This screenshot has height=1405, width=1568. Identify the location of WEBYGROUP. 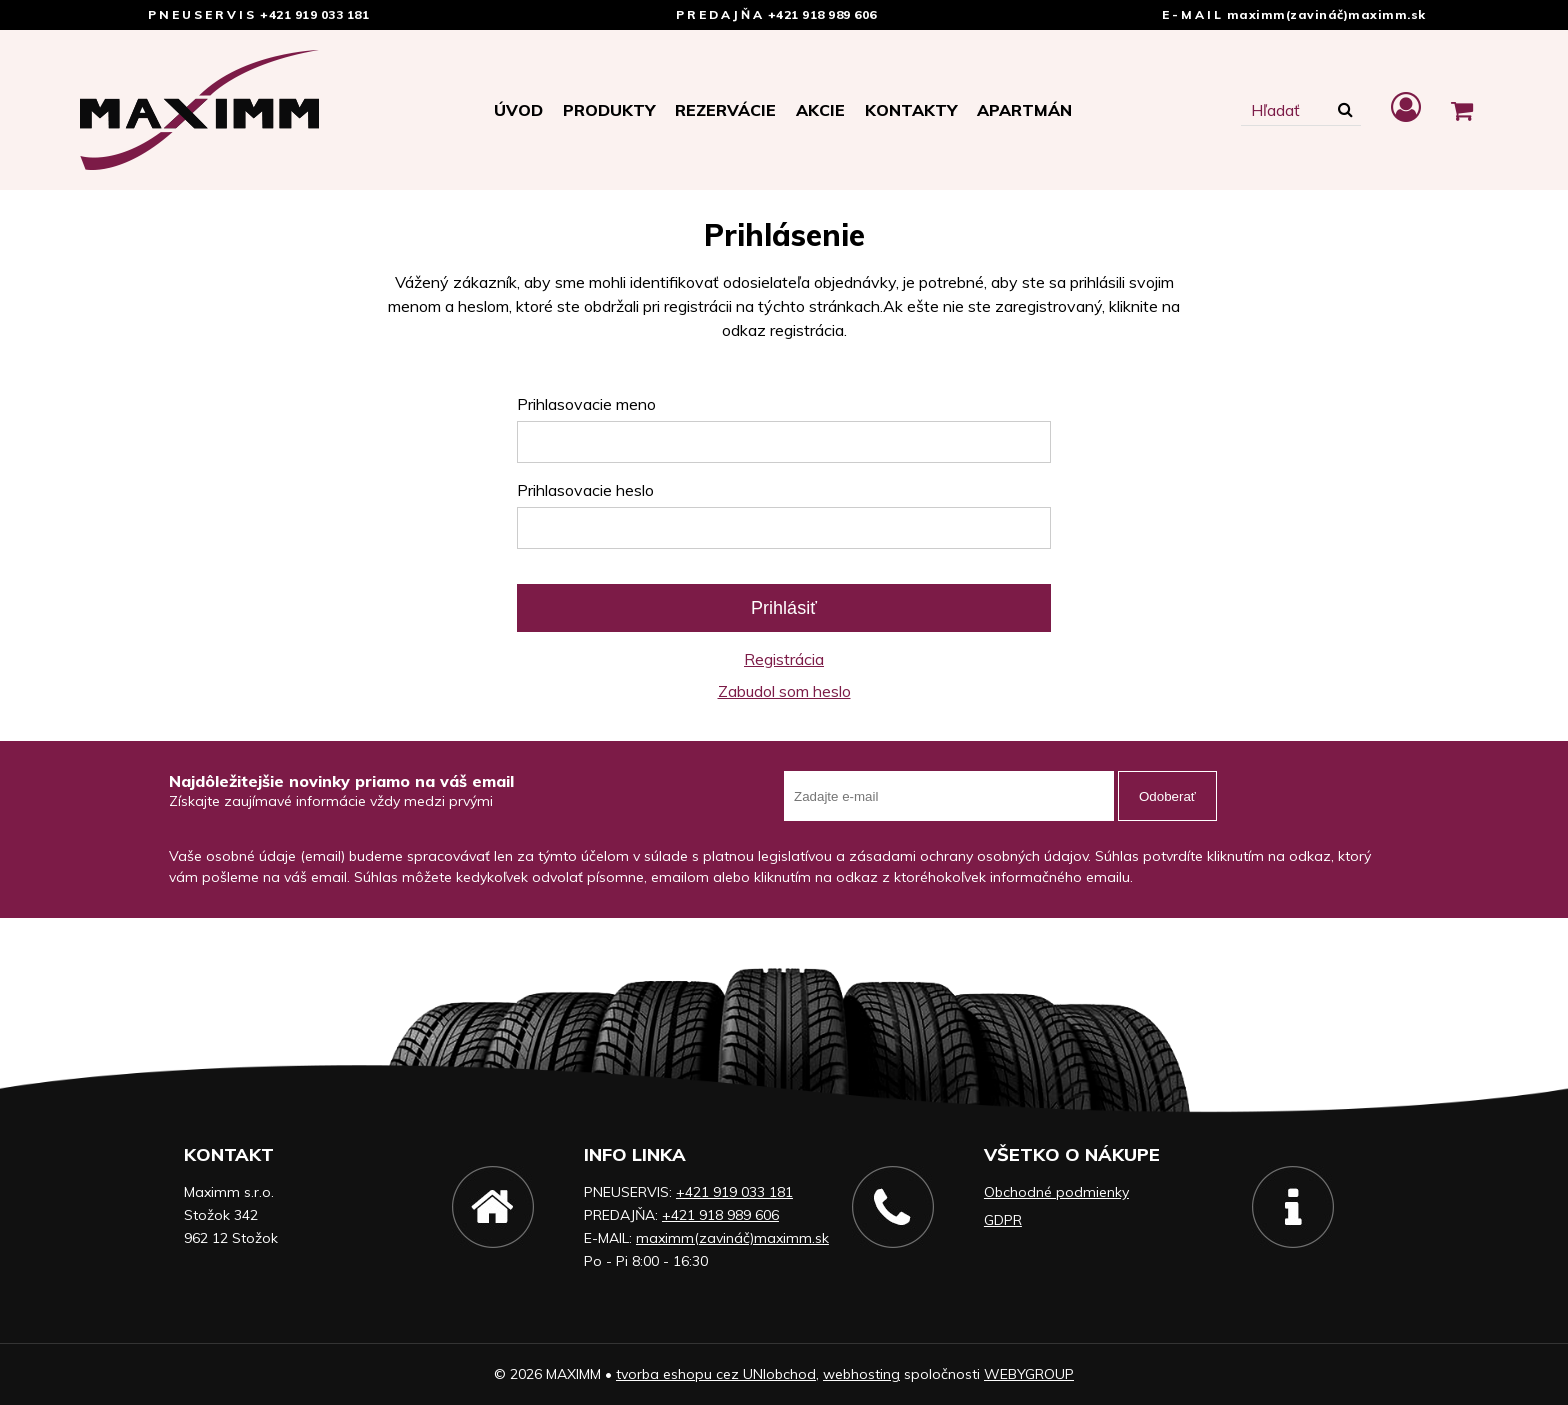
(1029, 1374).